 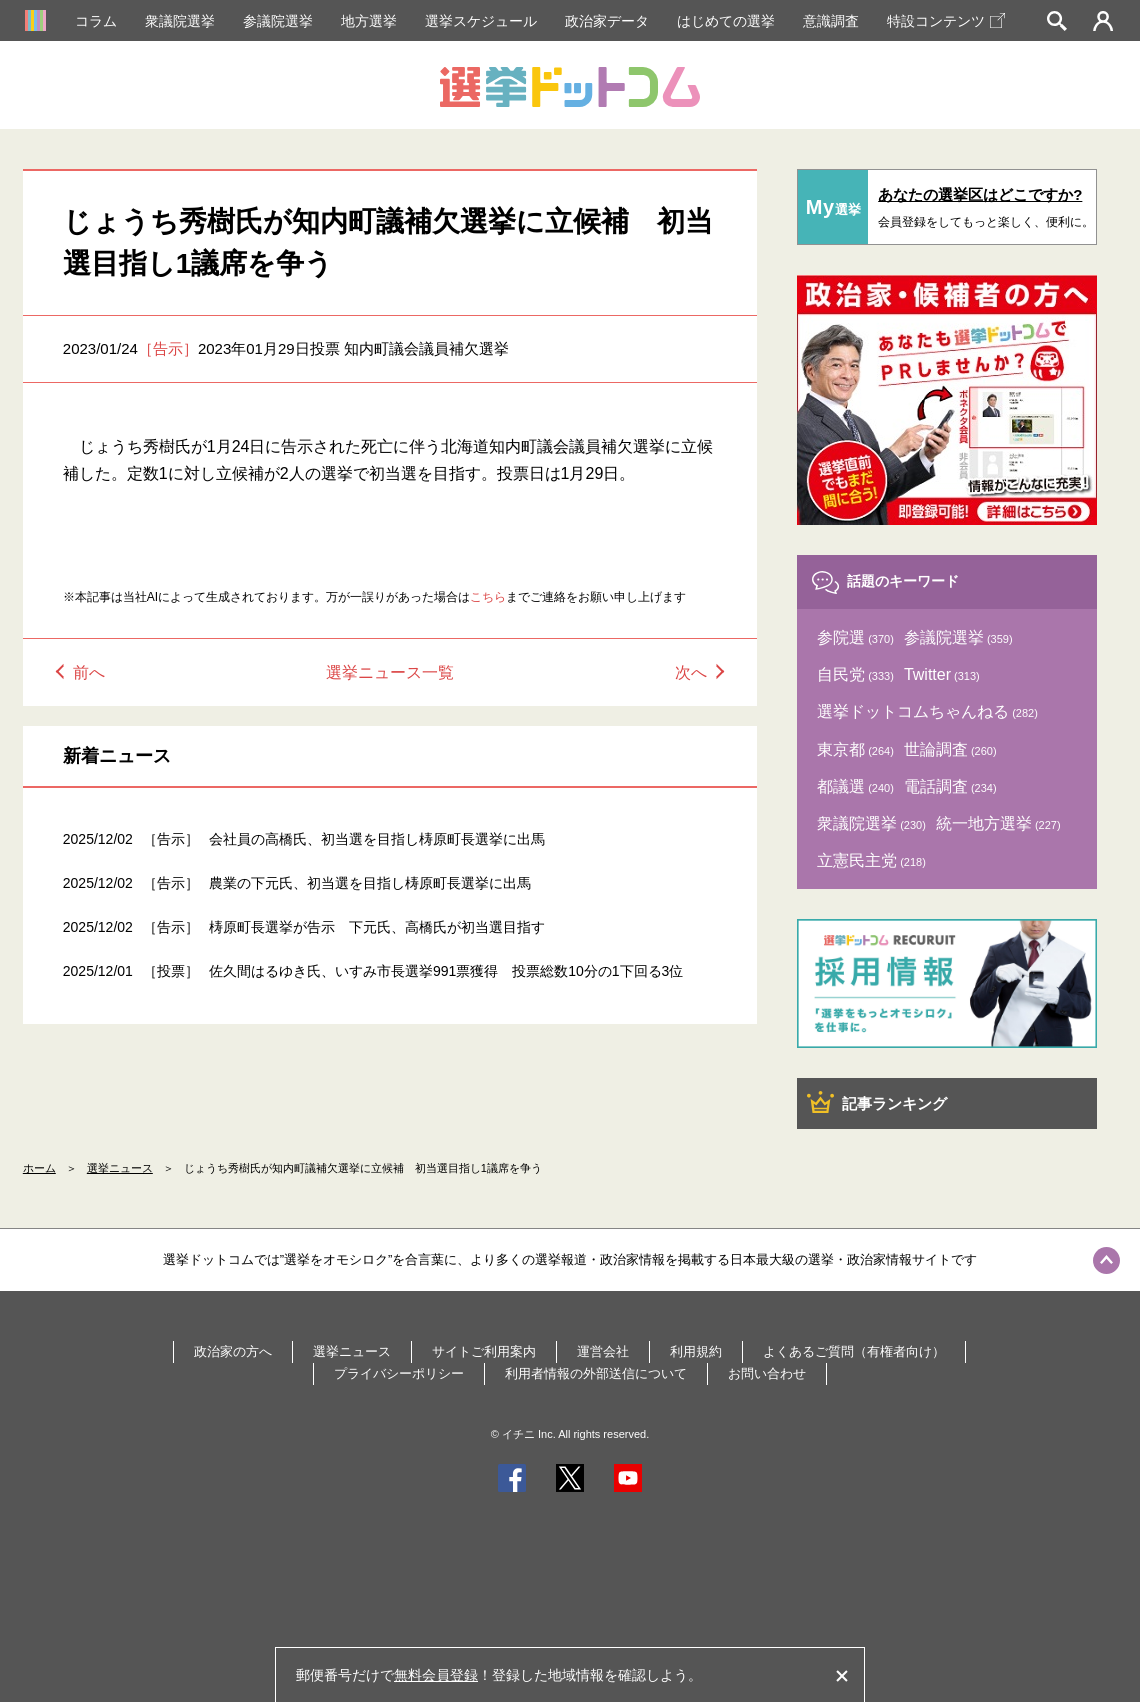 What do you see at coordinates (168, 348) in the screenshot?
I see `［告示］` at bounding box center [168, 348].